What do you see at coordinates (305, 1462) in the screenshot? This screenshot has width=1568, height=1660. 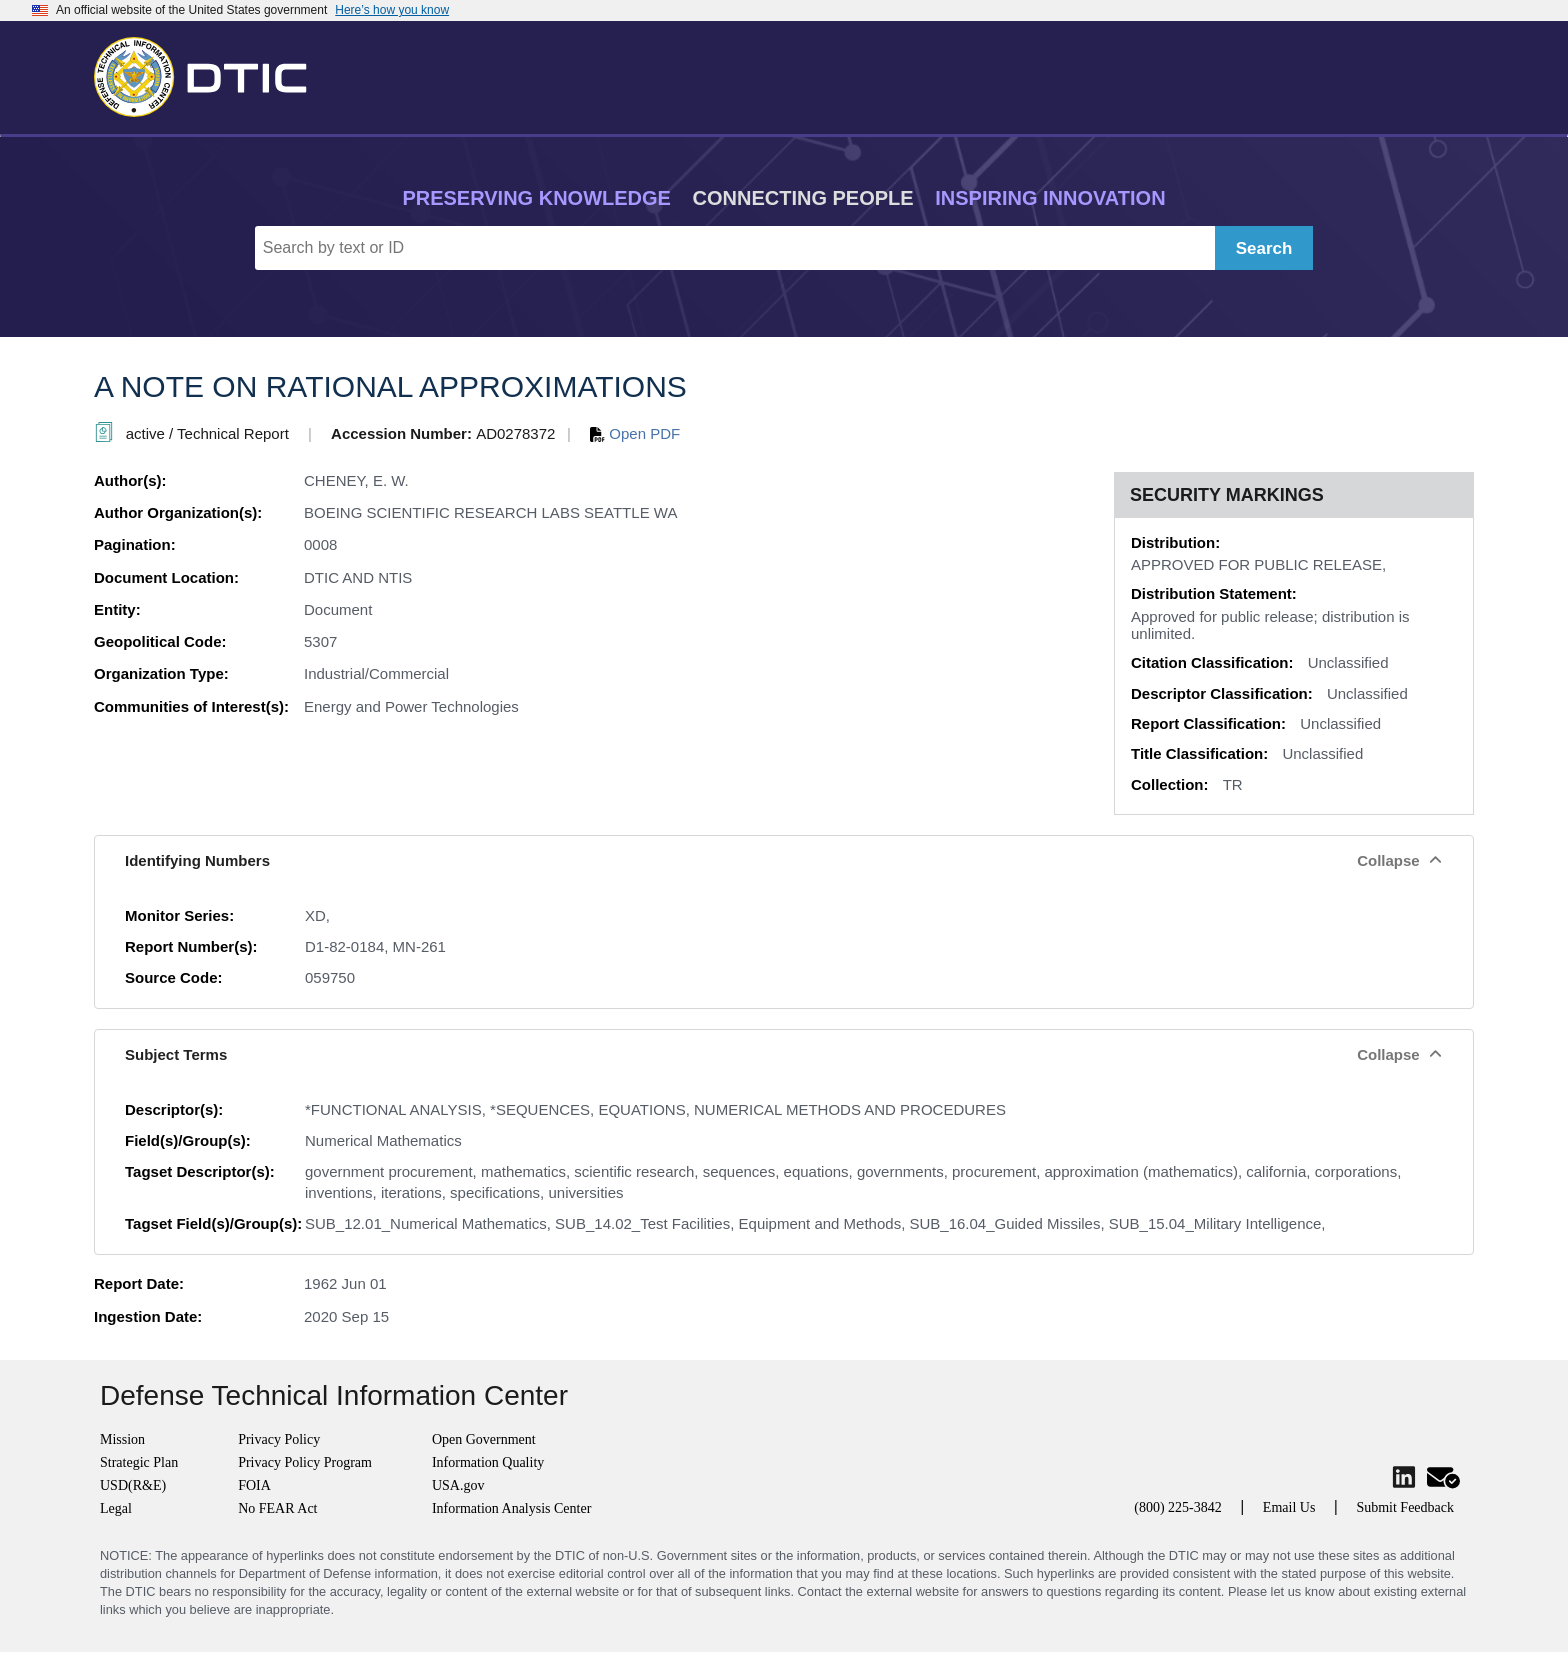 I see `Privacy Policy Program` at bounding box center [305, 1462].